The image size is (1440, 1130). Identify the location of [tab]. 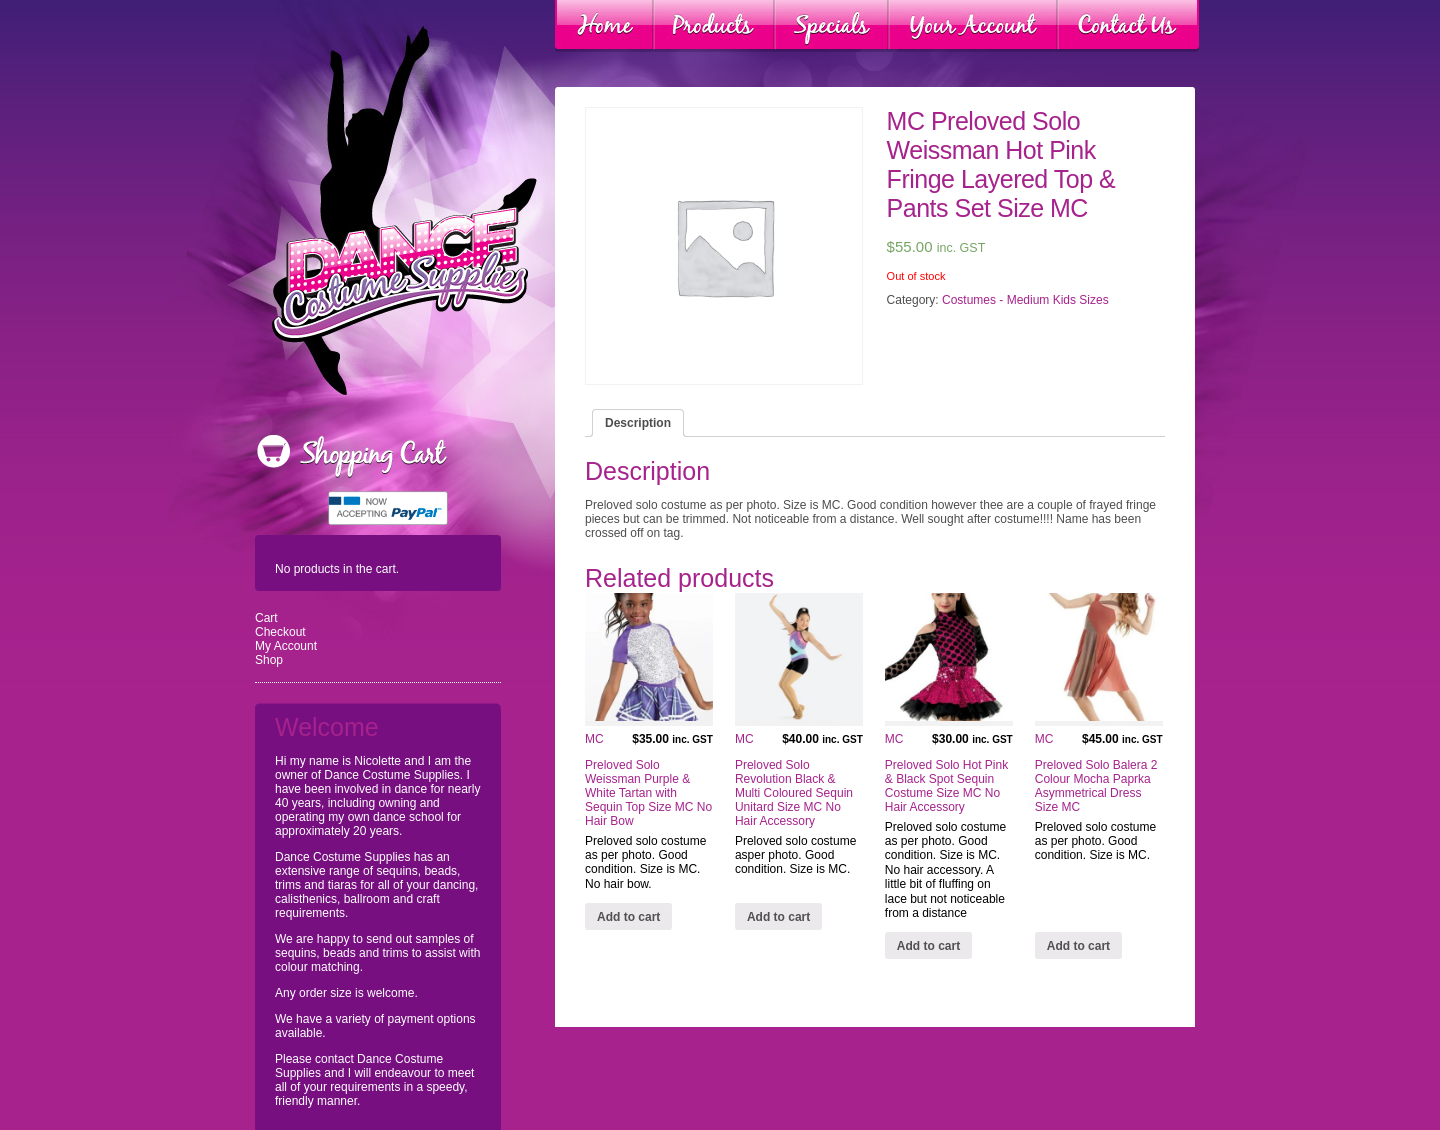
(638, 423).